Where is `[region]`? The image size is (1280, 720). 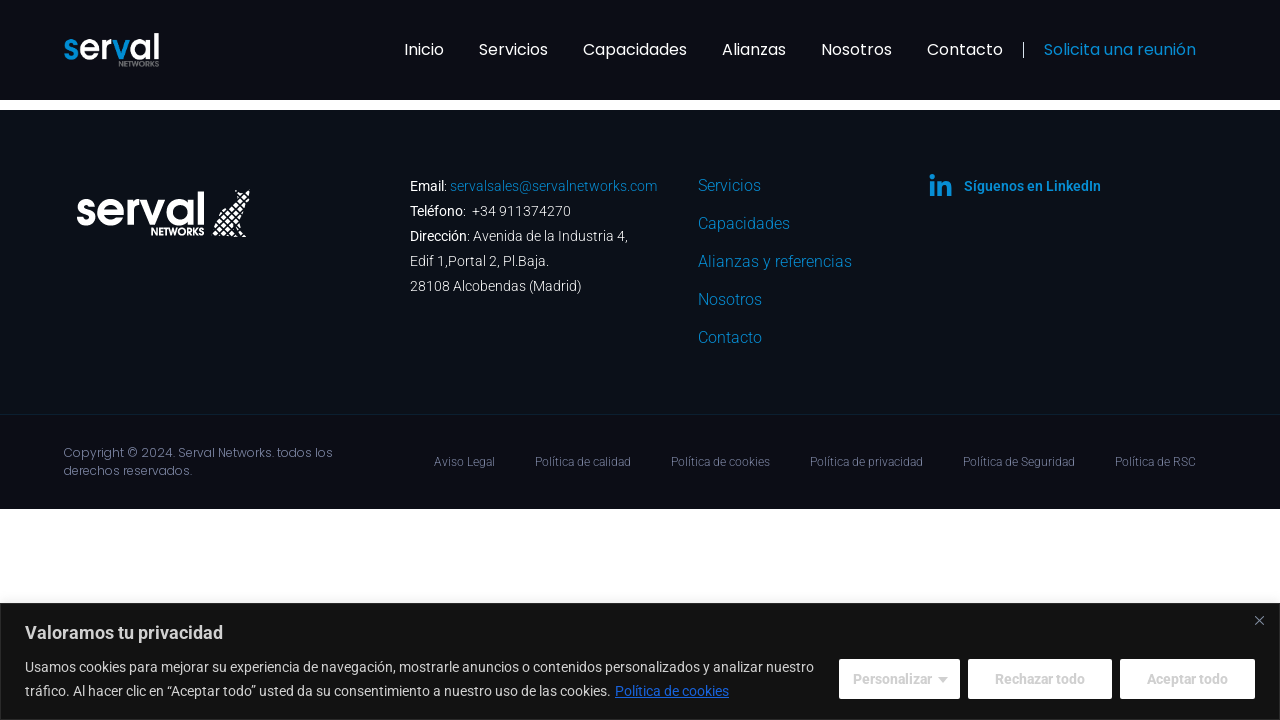
[region] is located at coordinates (640, 661).